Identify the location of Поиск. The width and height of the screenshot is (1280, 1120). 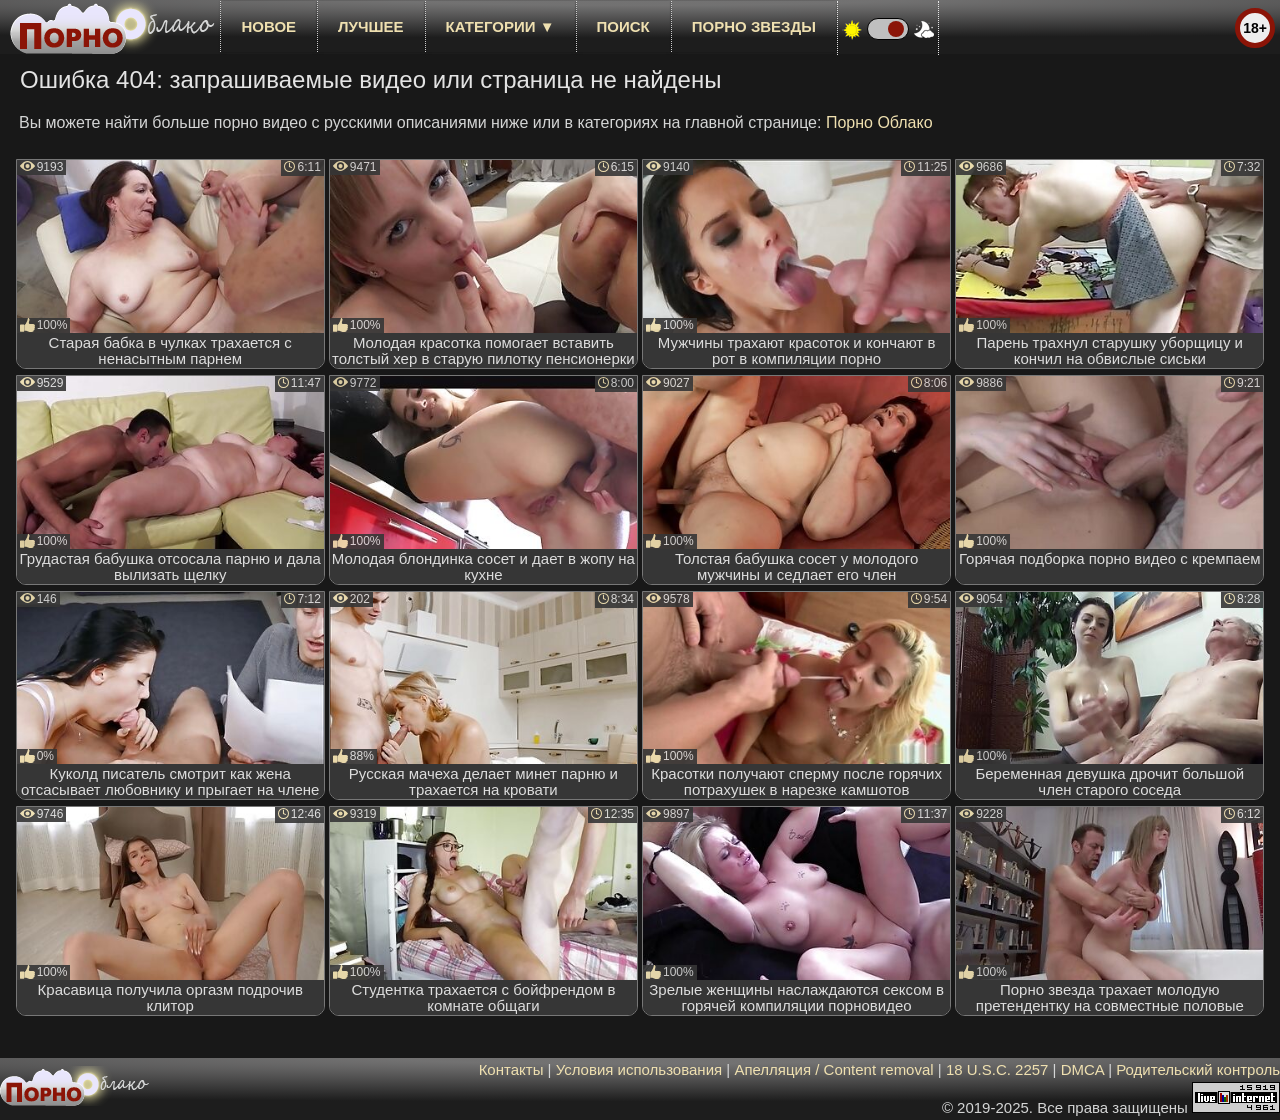
(623, 26).